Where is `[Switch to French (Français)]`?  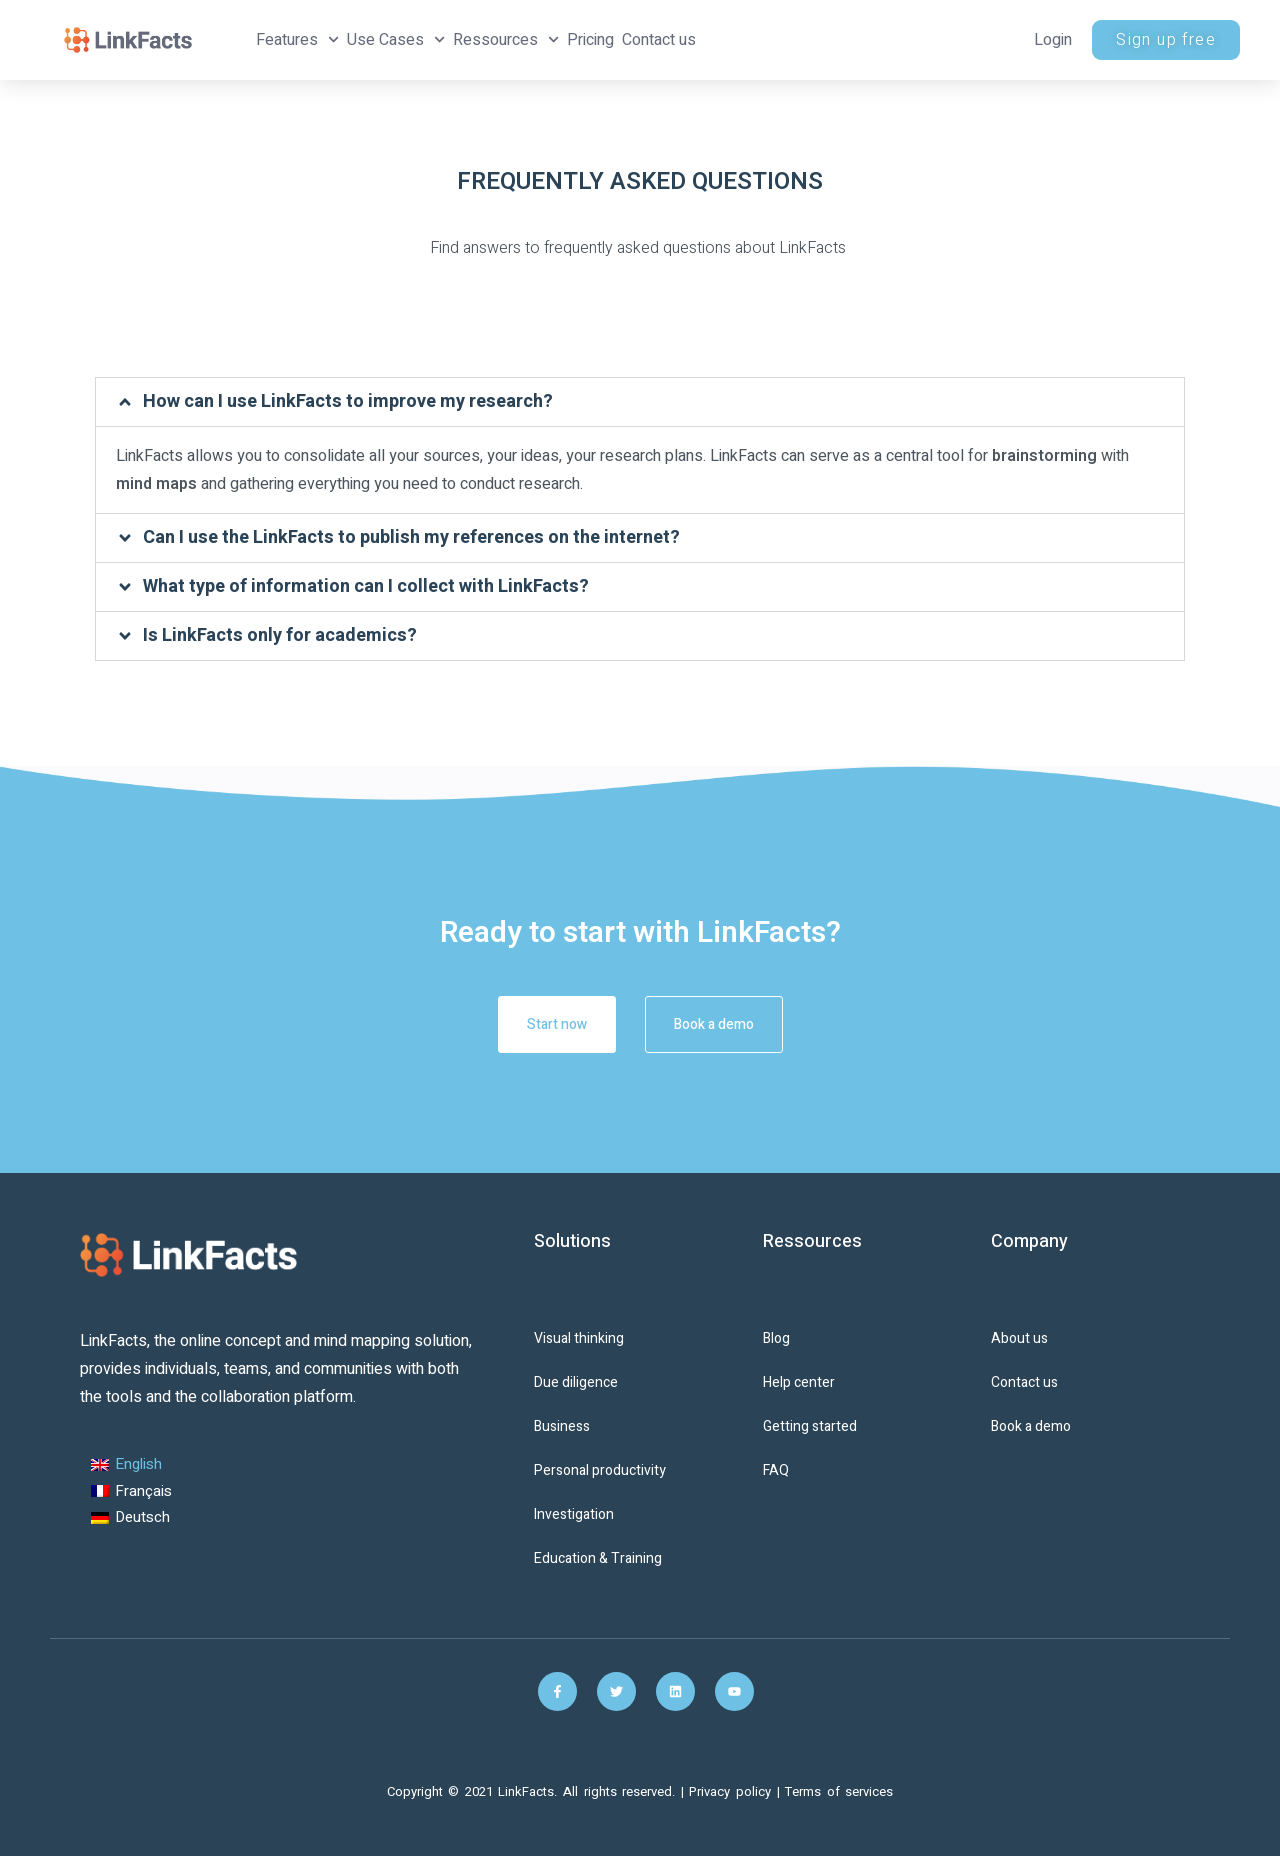
[Switch to French (Français)] is located at coordinates (131, 1491).